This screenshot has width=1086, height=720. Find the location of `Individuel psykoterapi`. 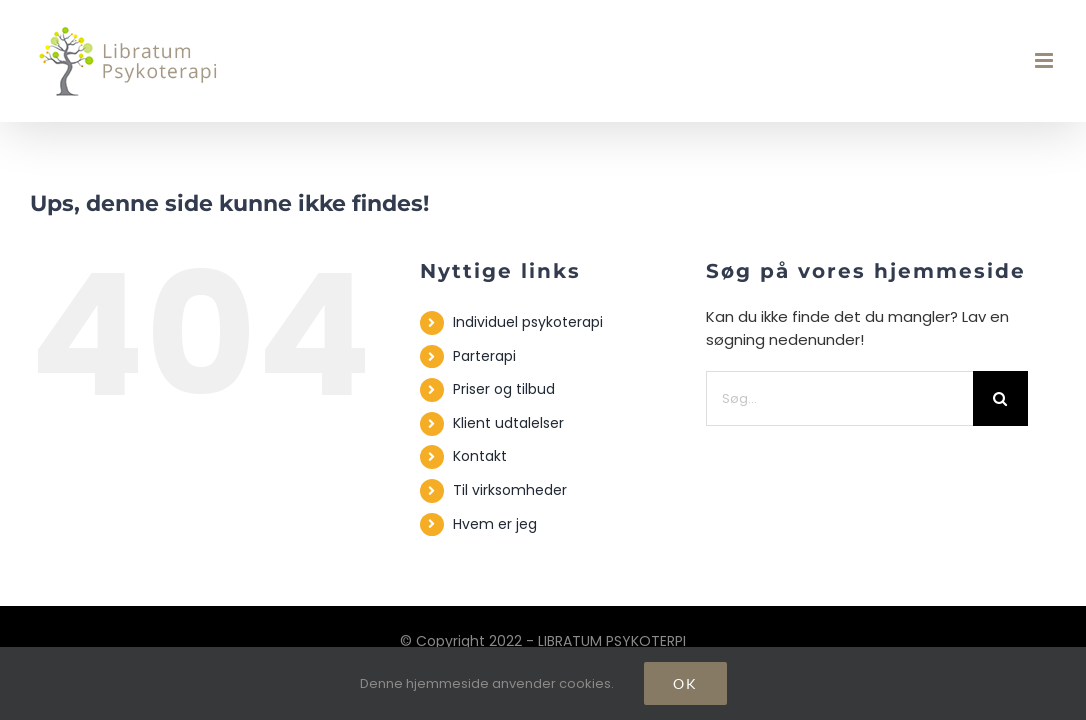

Individuel psykoterapi is located at coordinates (528, 322).